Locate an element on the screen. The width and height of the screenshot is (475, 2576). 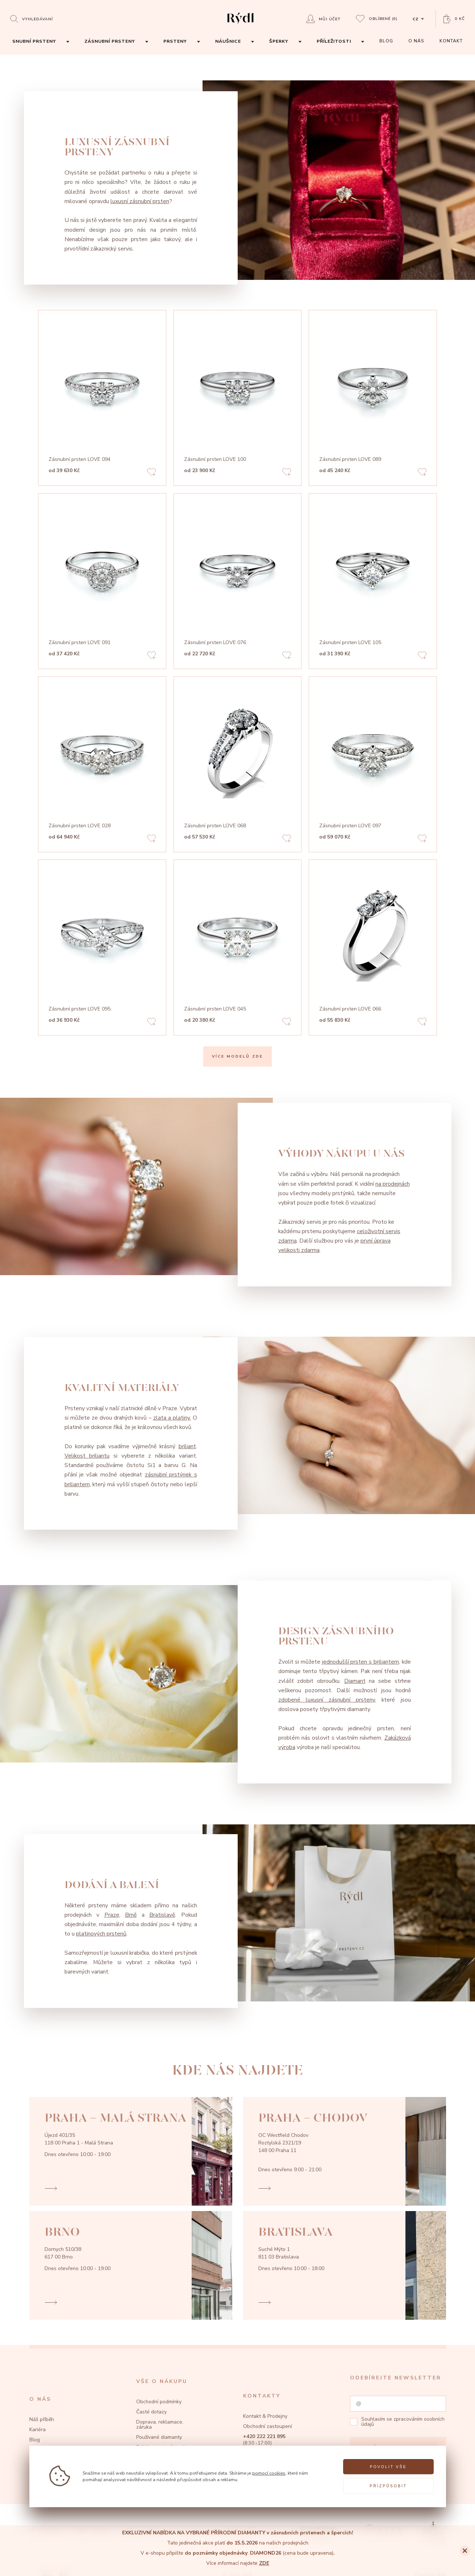
Používané diamanty is located at coordinates (159, 2437).